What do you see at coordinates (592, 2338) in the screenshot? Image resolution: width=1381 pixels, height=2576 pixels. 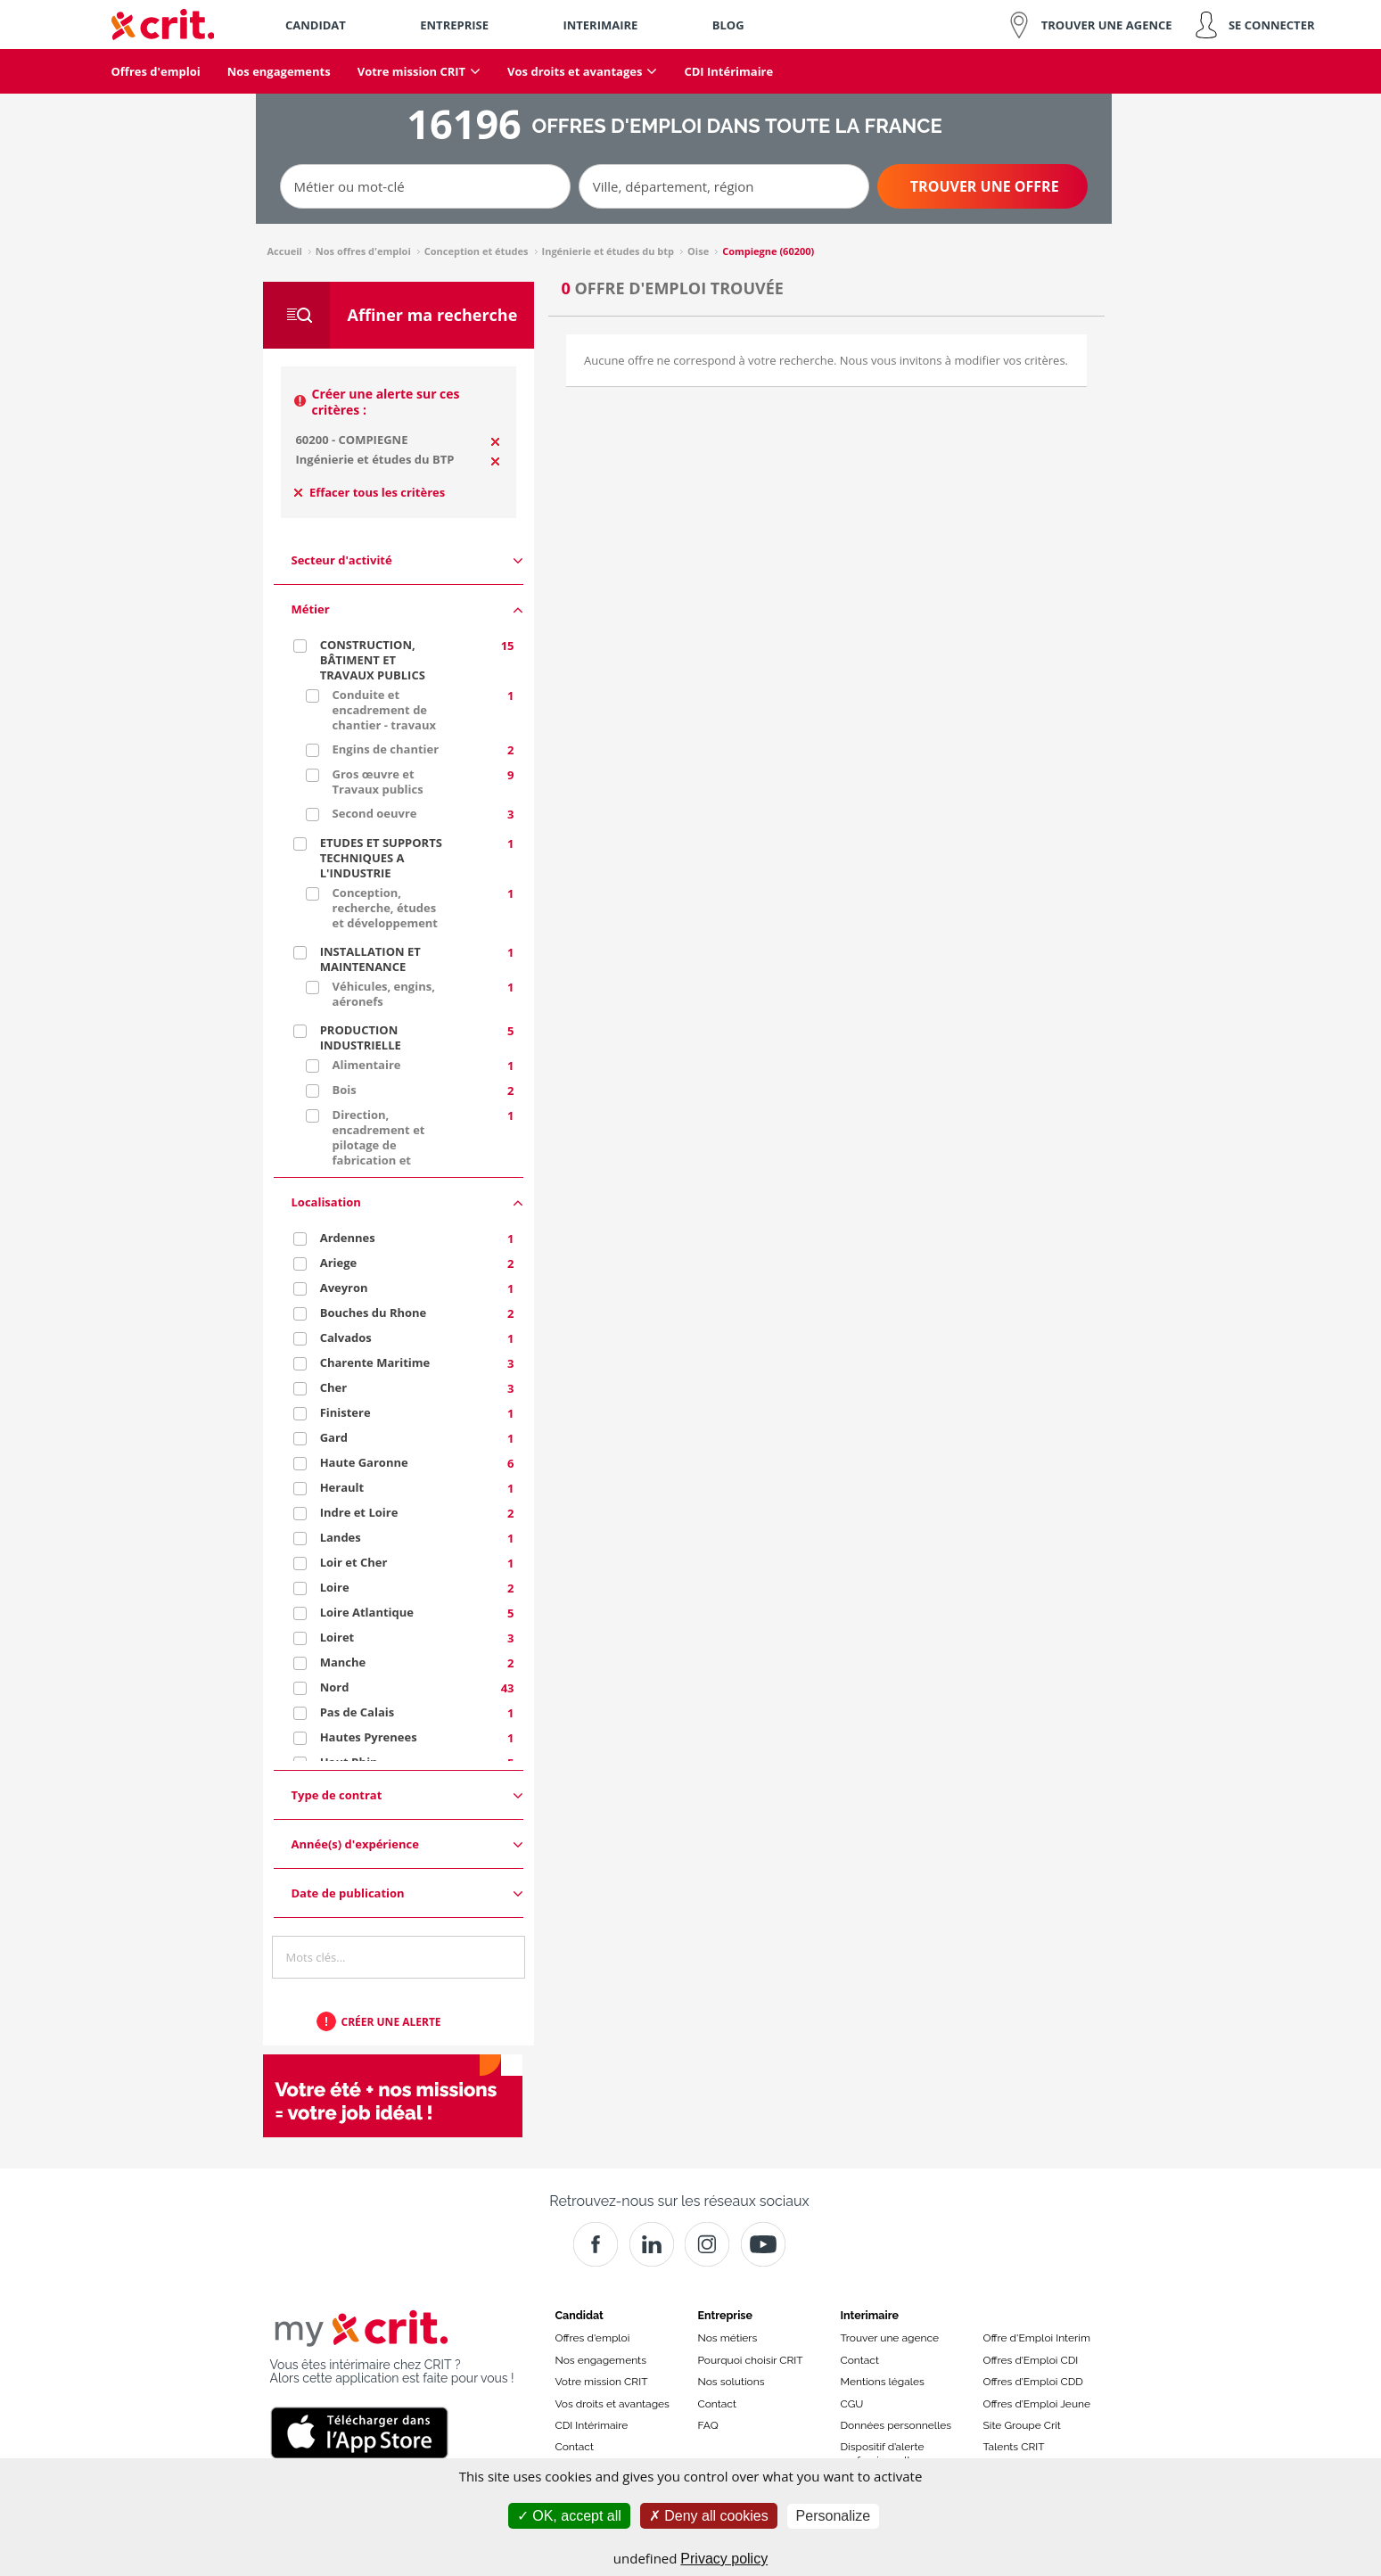 I see `Offres d'emploi` at bounding box center [592, 2338].